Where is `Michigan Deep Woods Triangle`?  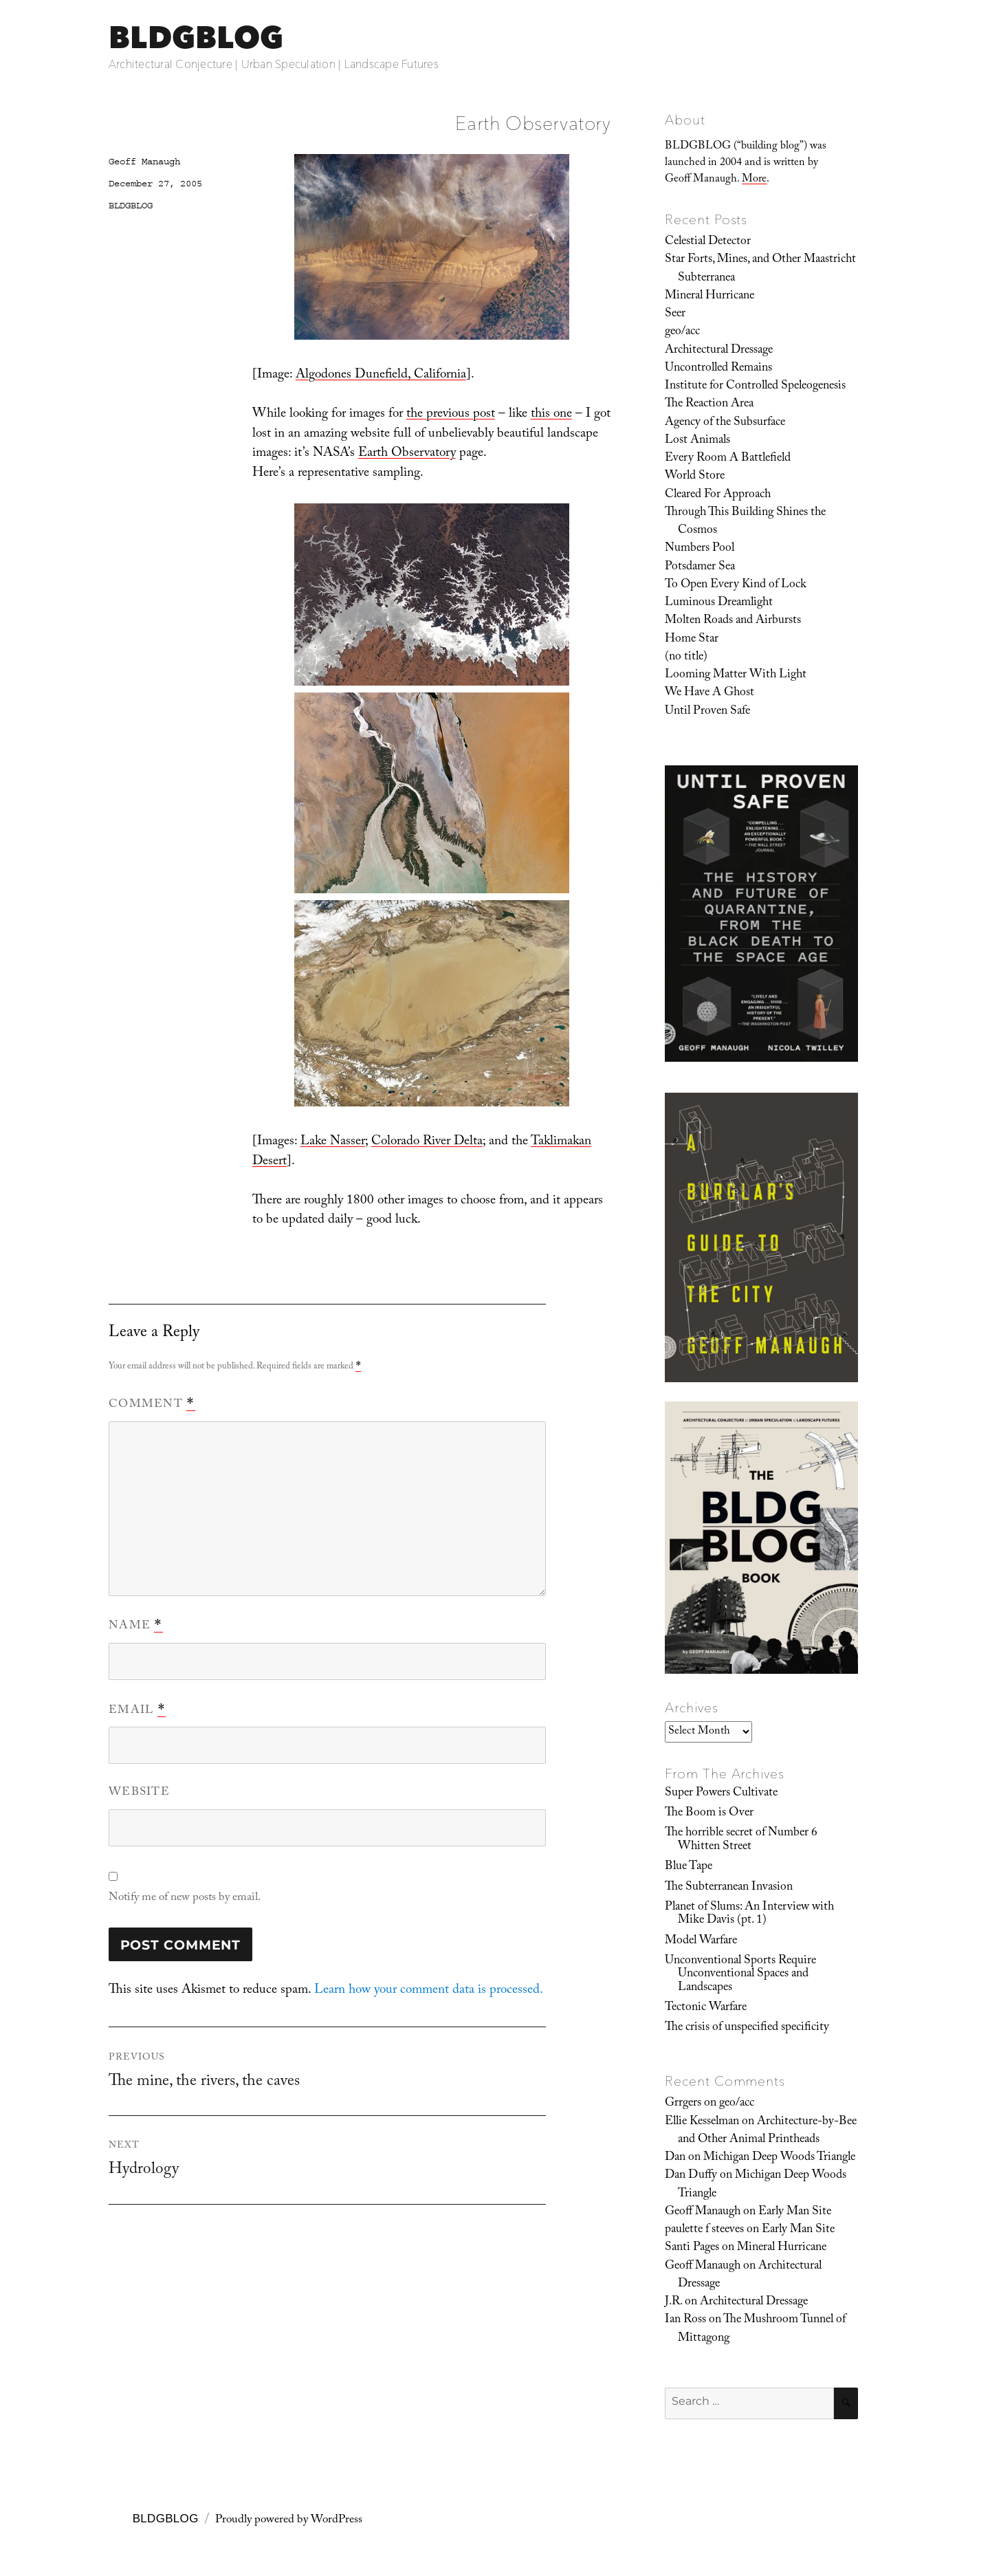
Michigan Deep Woods Triangle is located at coordinates (779, 2158).